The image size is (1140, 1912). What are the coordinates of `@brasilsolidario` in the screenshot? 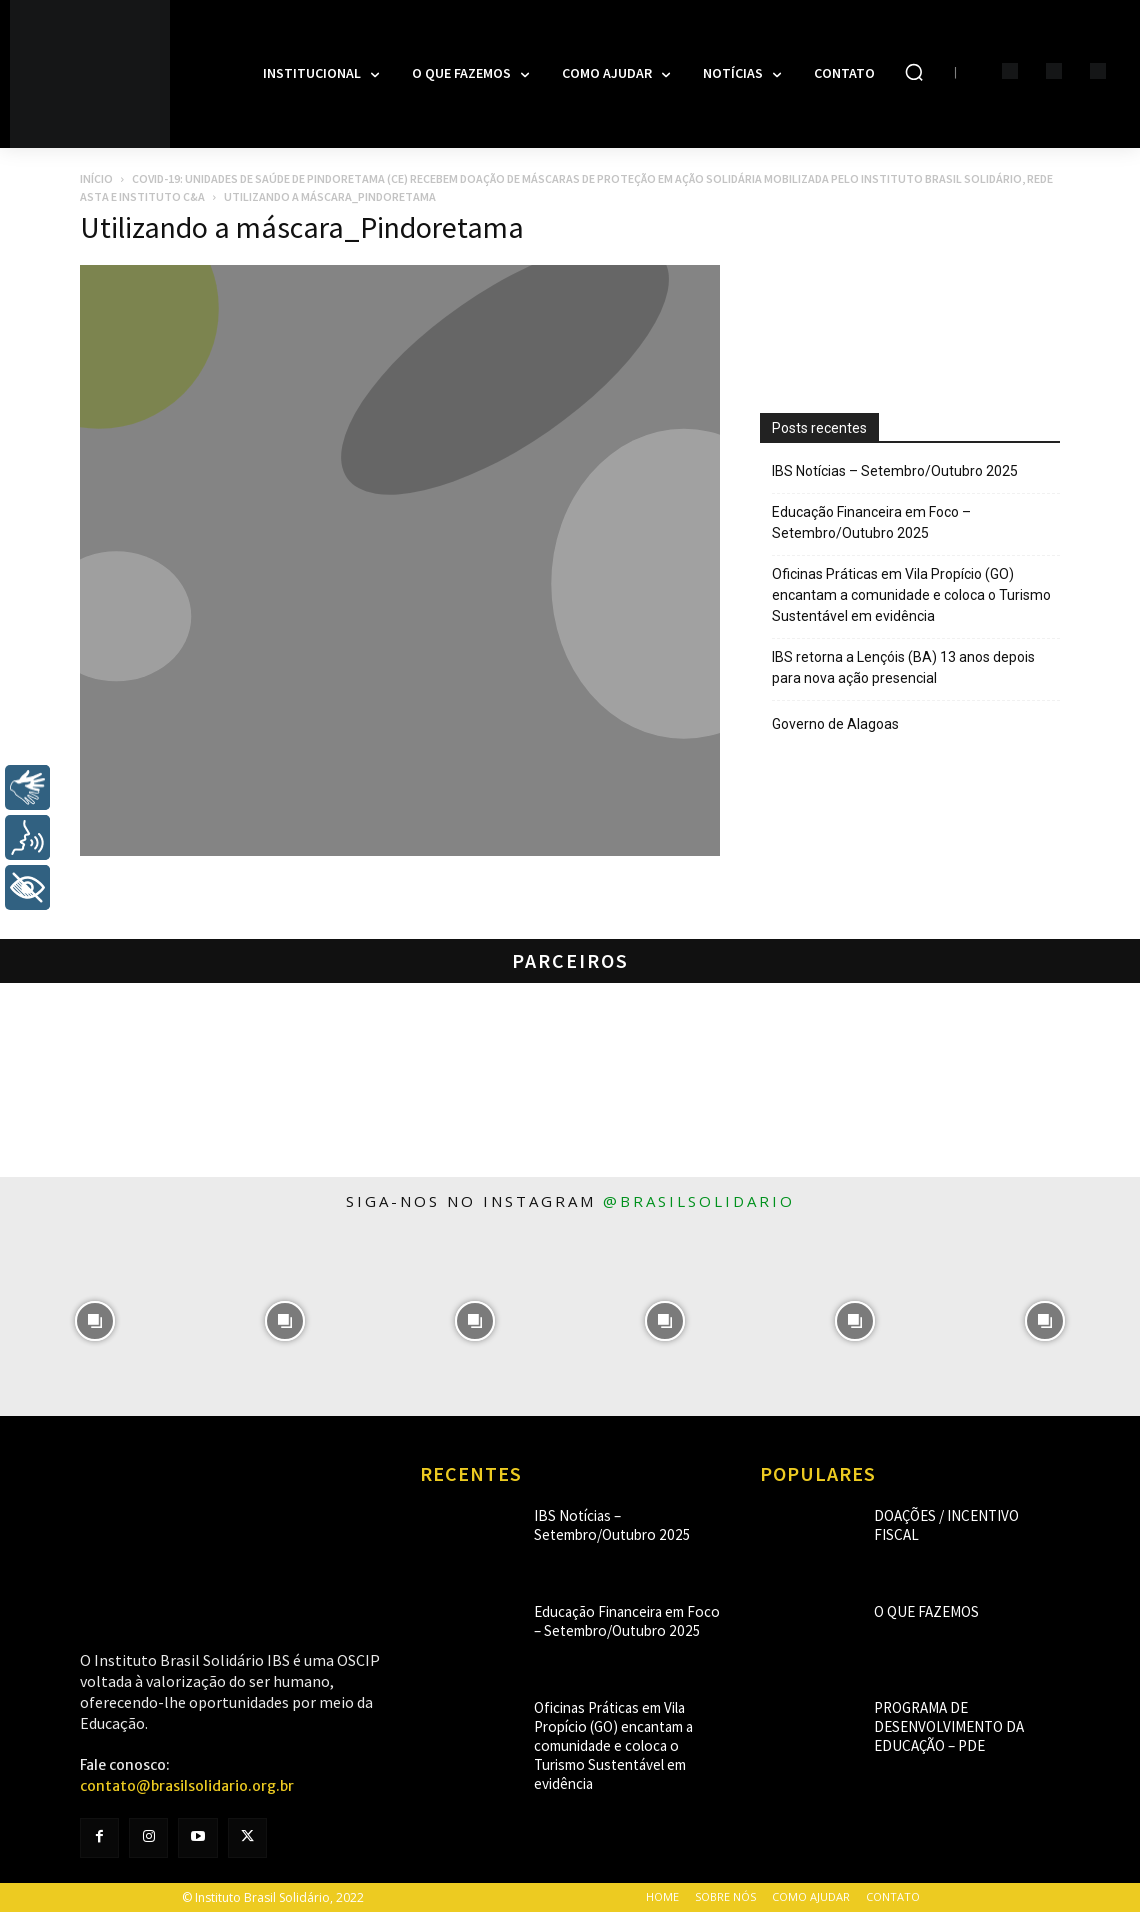 It's located at (699, 1201).